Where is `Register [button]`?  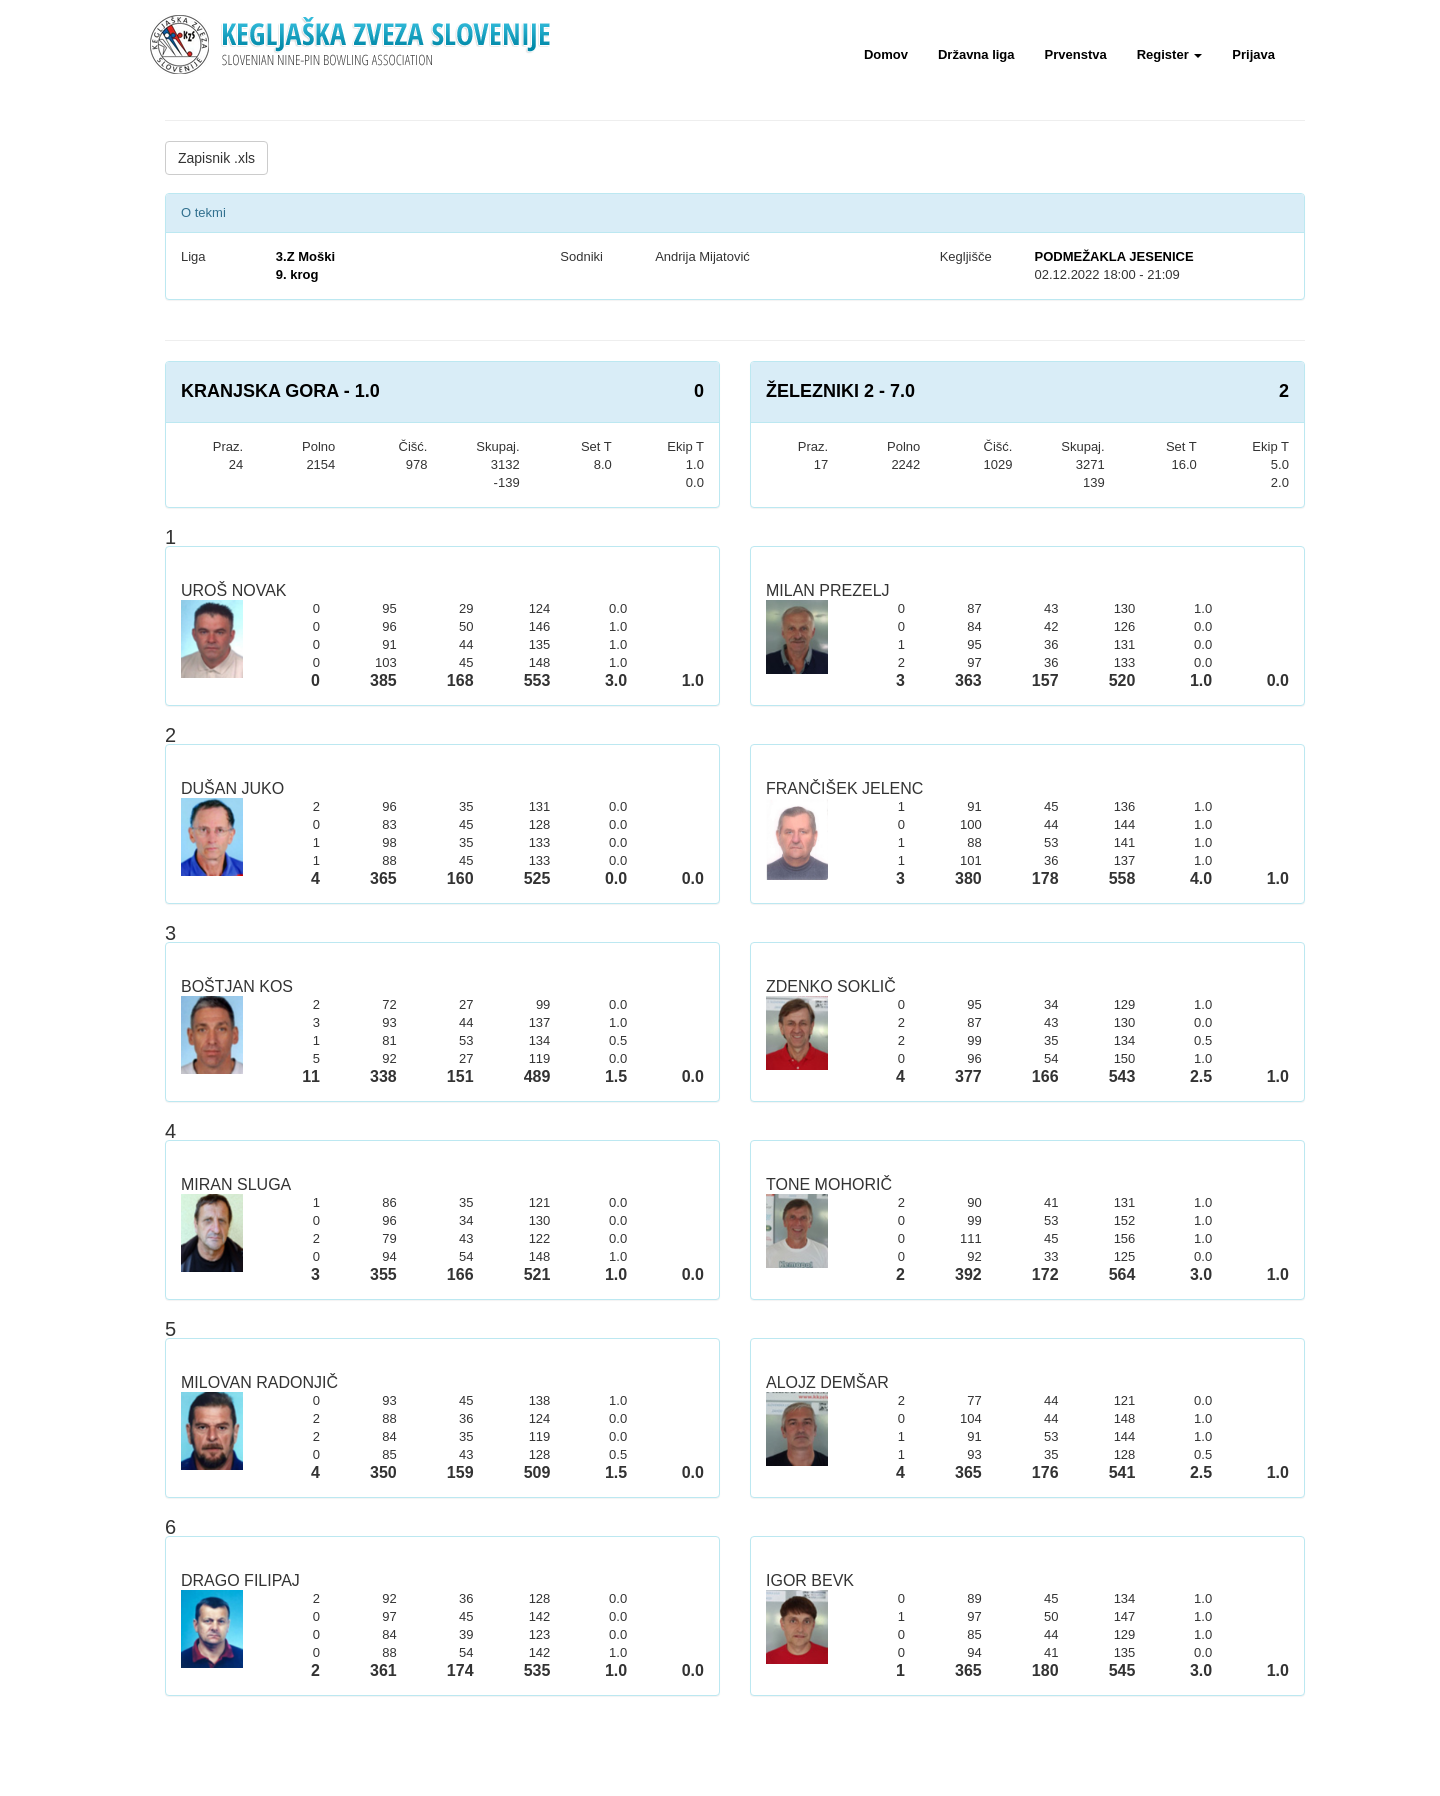
Register [button] is located at coordinates (1170, 54).